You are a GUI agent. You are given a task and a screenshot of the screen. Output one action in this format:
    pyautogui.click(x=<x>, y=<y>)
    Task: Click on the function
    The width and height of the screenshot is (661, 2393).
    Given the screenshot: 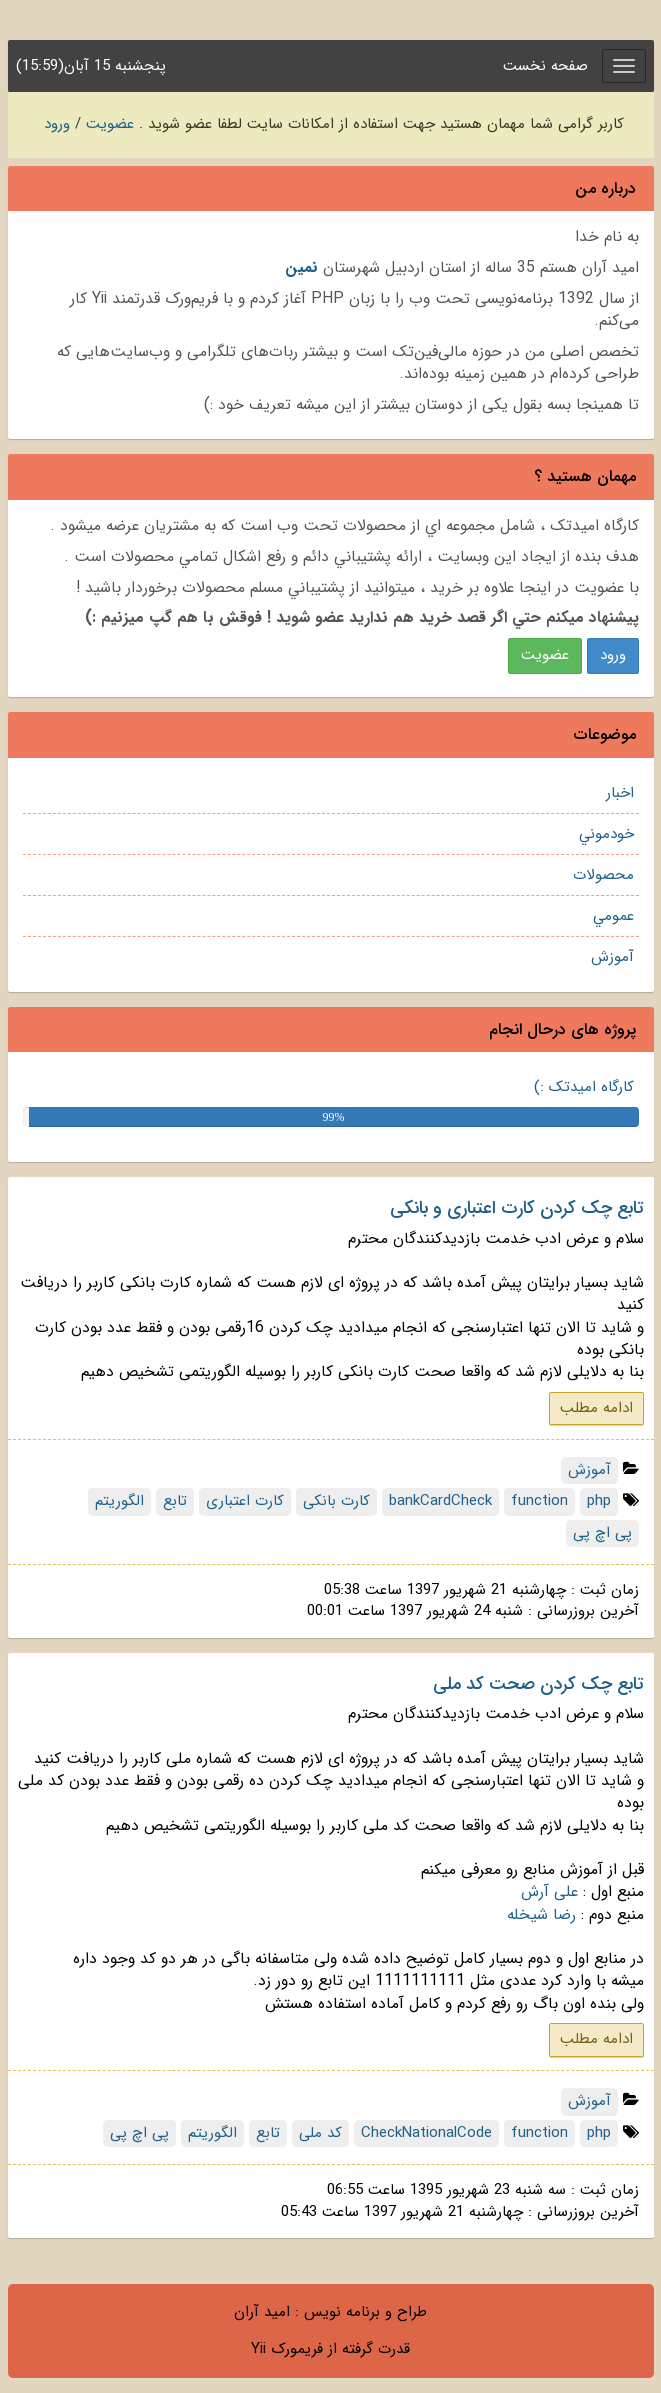 What is the action you would take?
    pyautogui.click(x=539, y=1501)
    